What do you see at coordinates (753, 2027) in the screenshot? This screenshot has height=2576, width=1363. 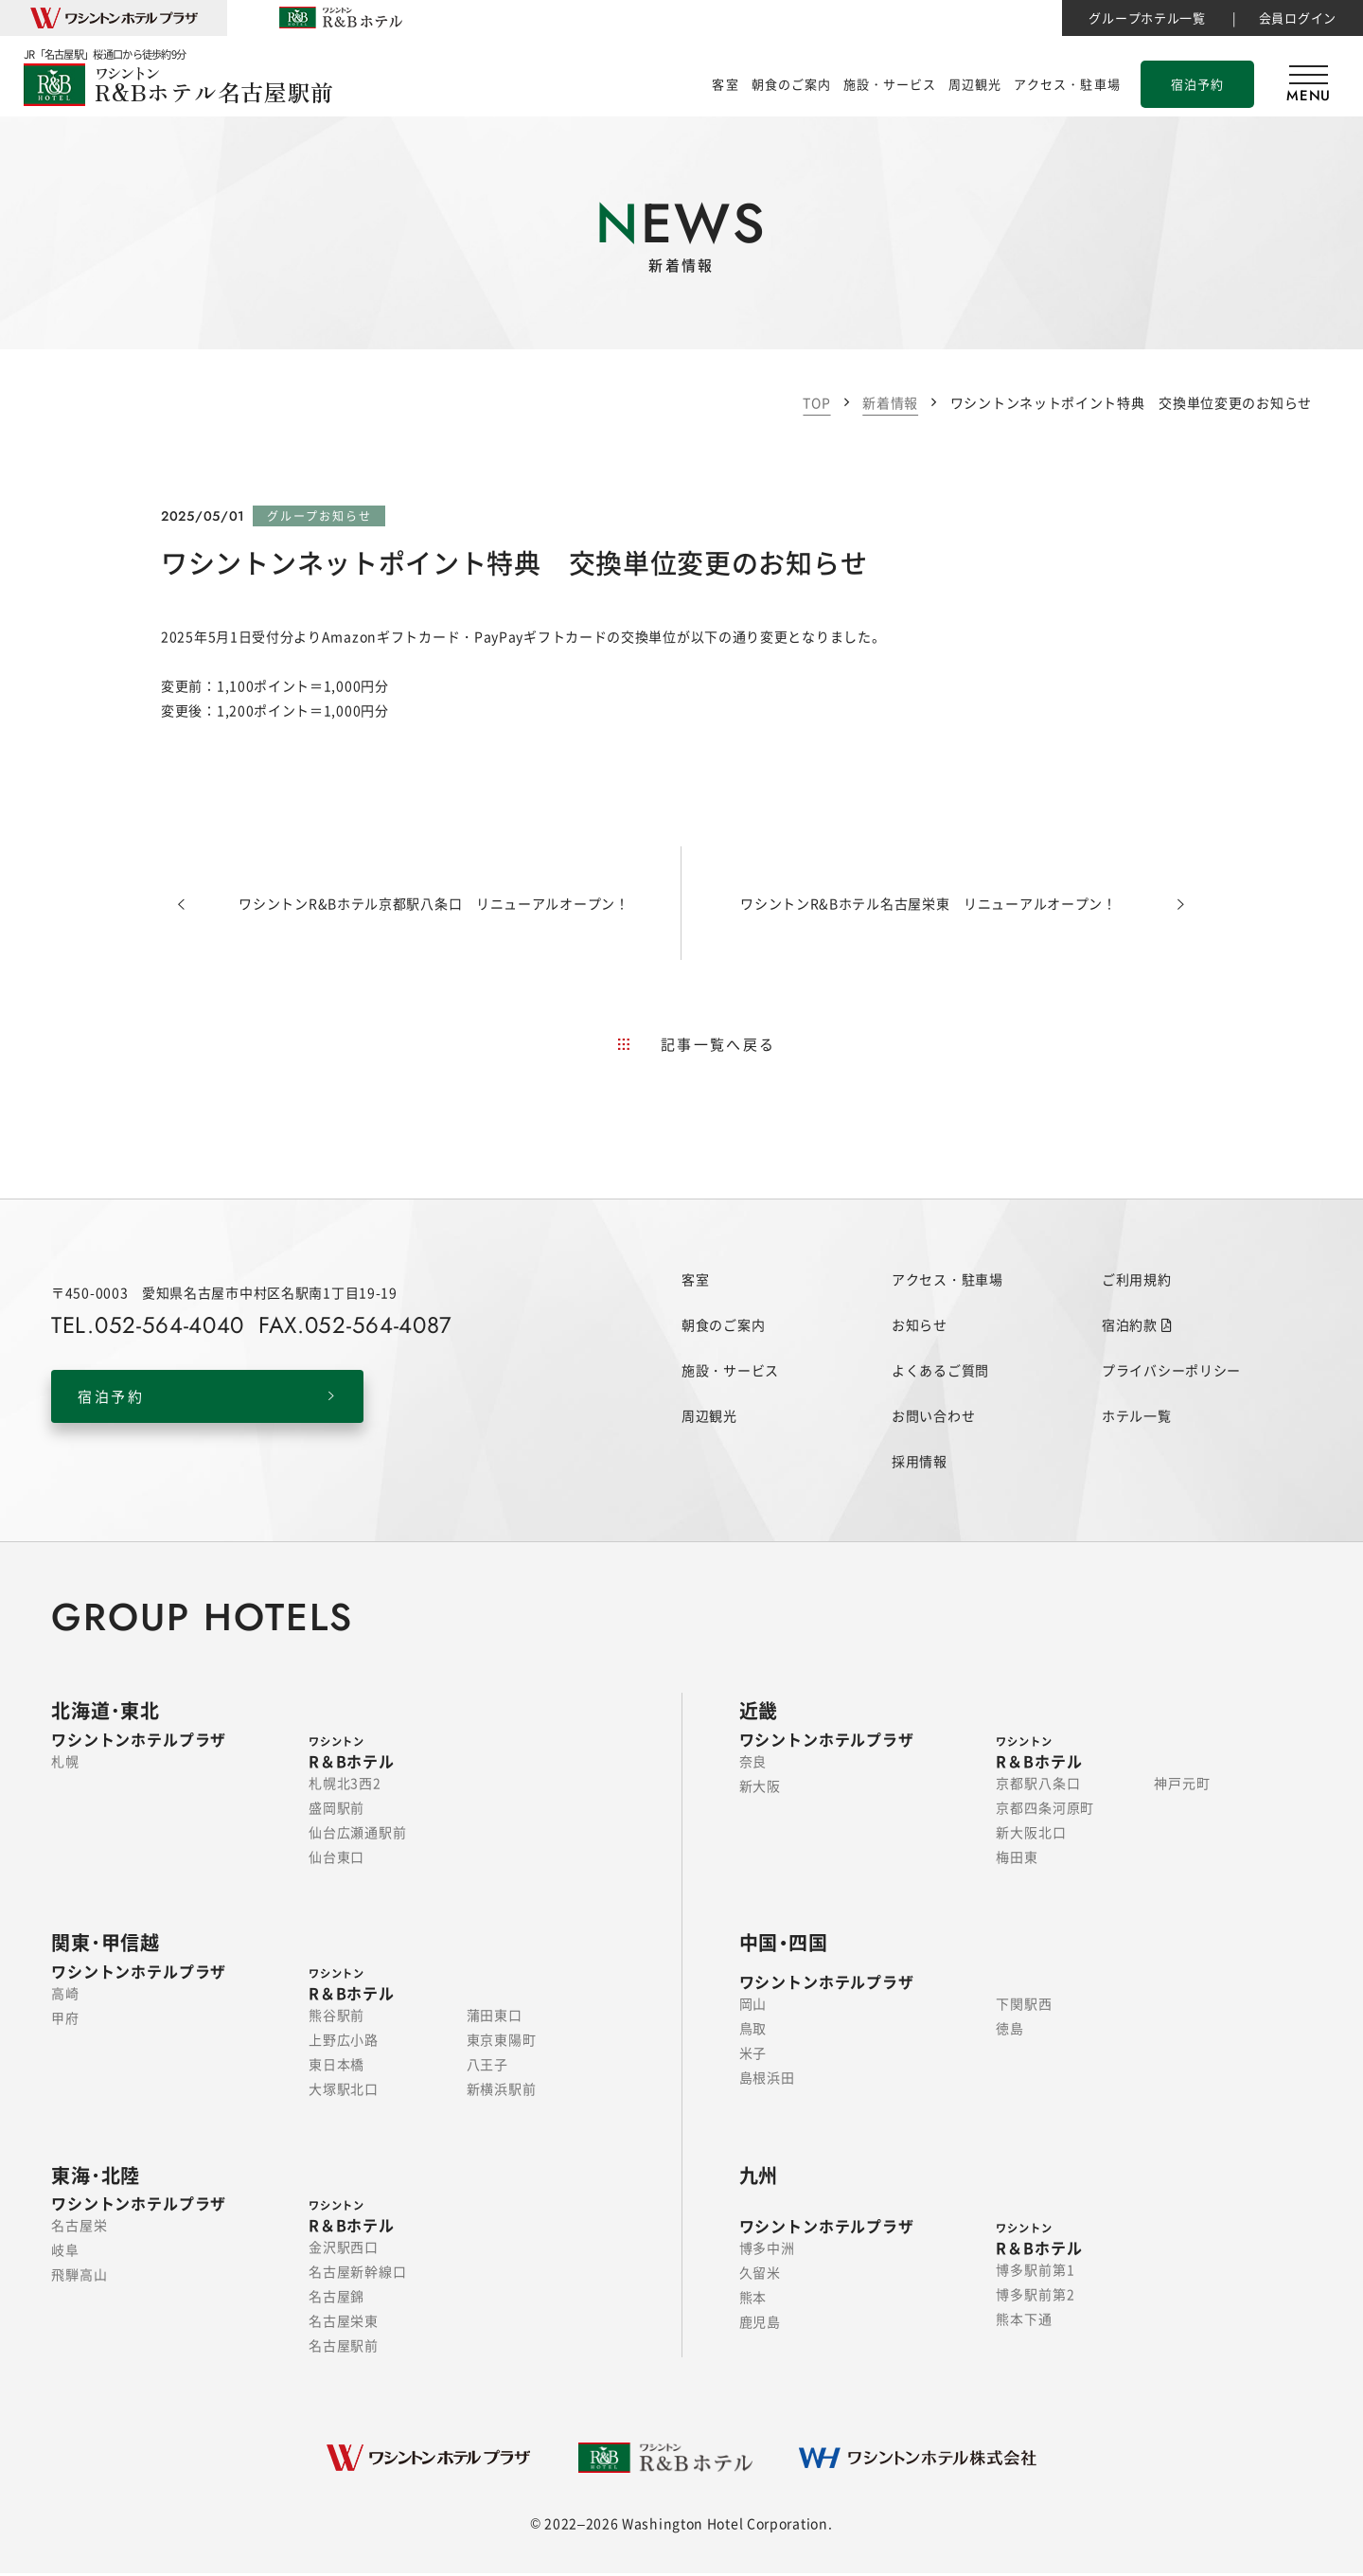 I see `鳥取` at bounding box center [753, 2027].